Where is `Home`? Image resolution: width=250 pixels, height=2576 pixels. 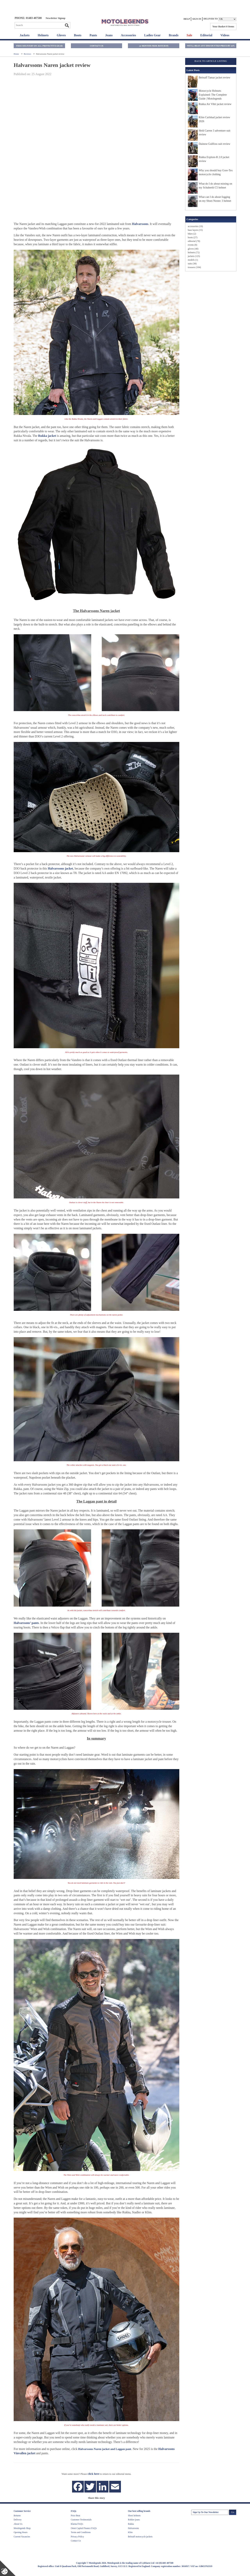
Home is located at coordinates (17, 54).